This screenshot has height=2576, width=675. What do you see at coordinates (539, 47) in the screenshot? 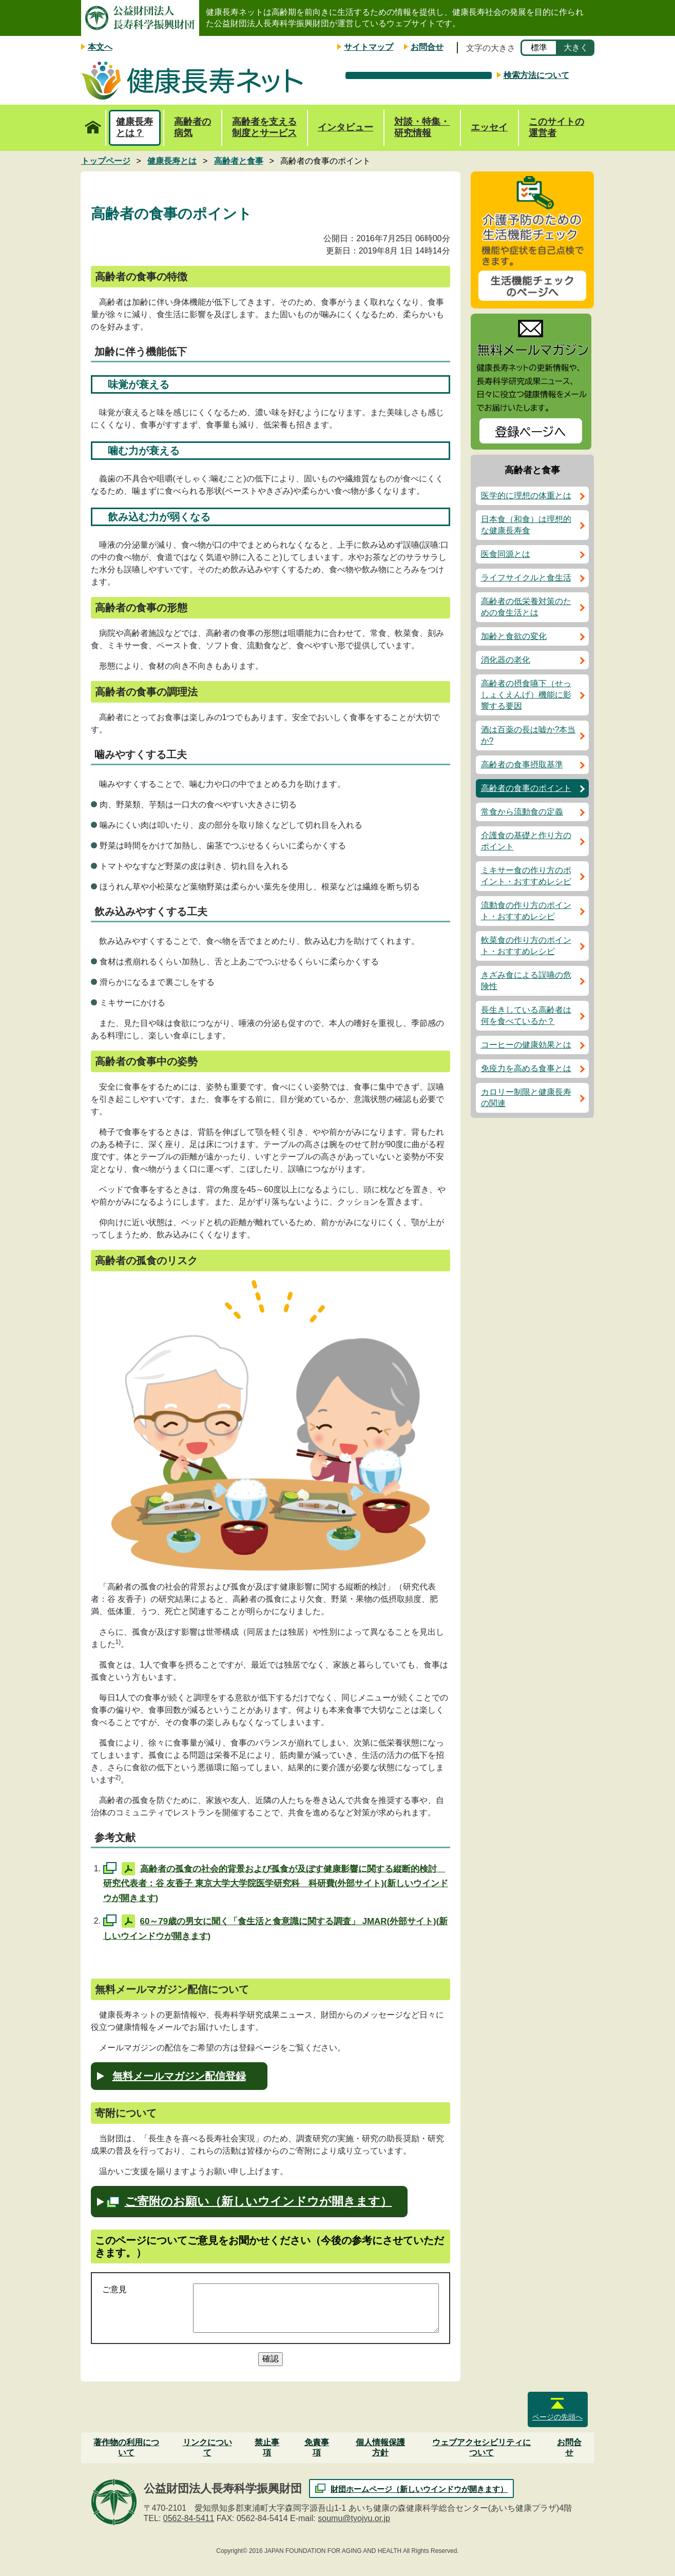
I see `標準` at bounding box center [539, 47].